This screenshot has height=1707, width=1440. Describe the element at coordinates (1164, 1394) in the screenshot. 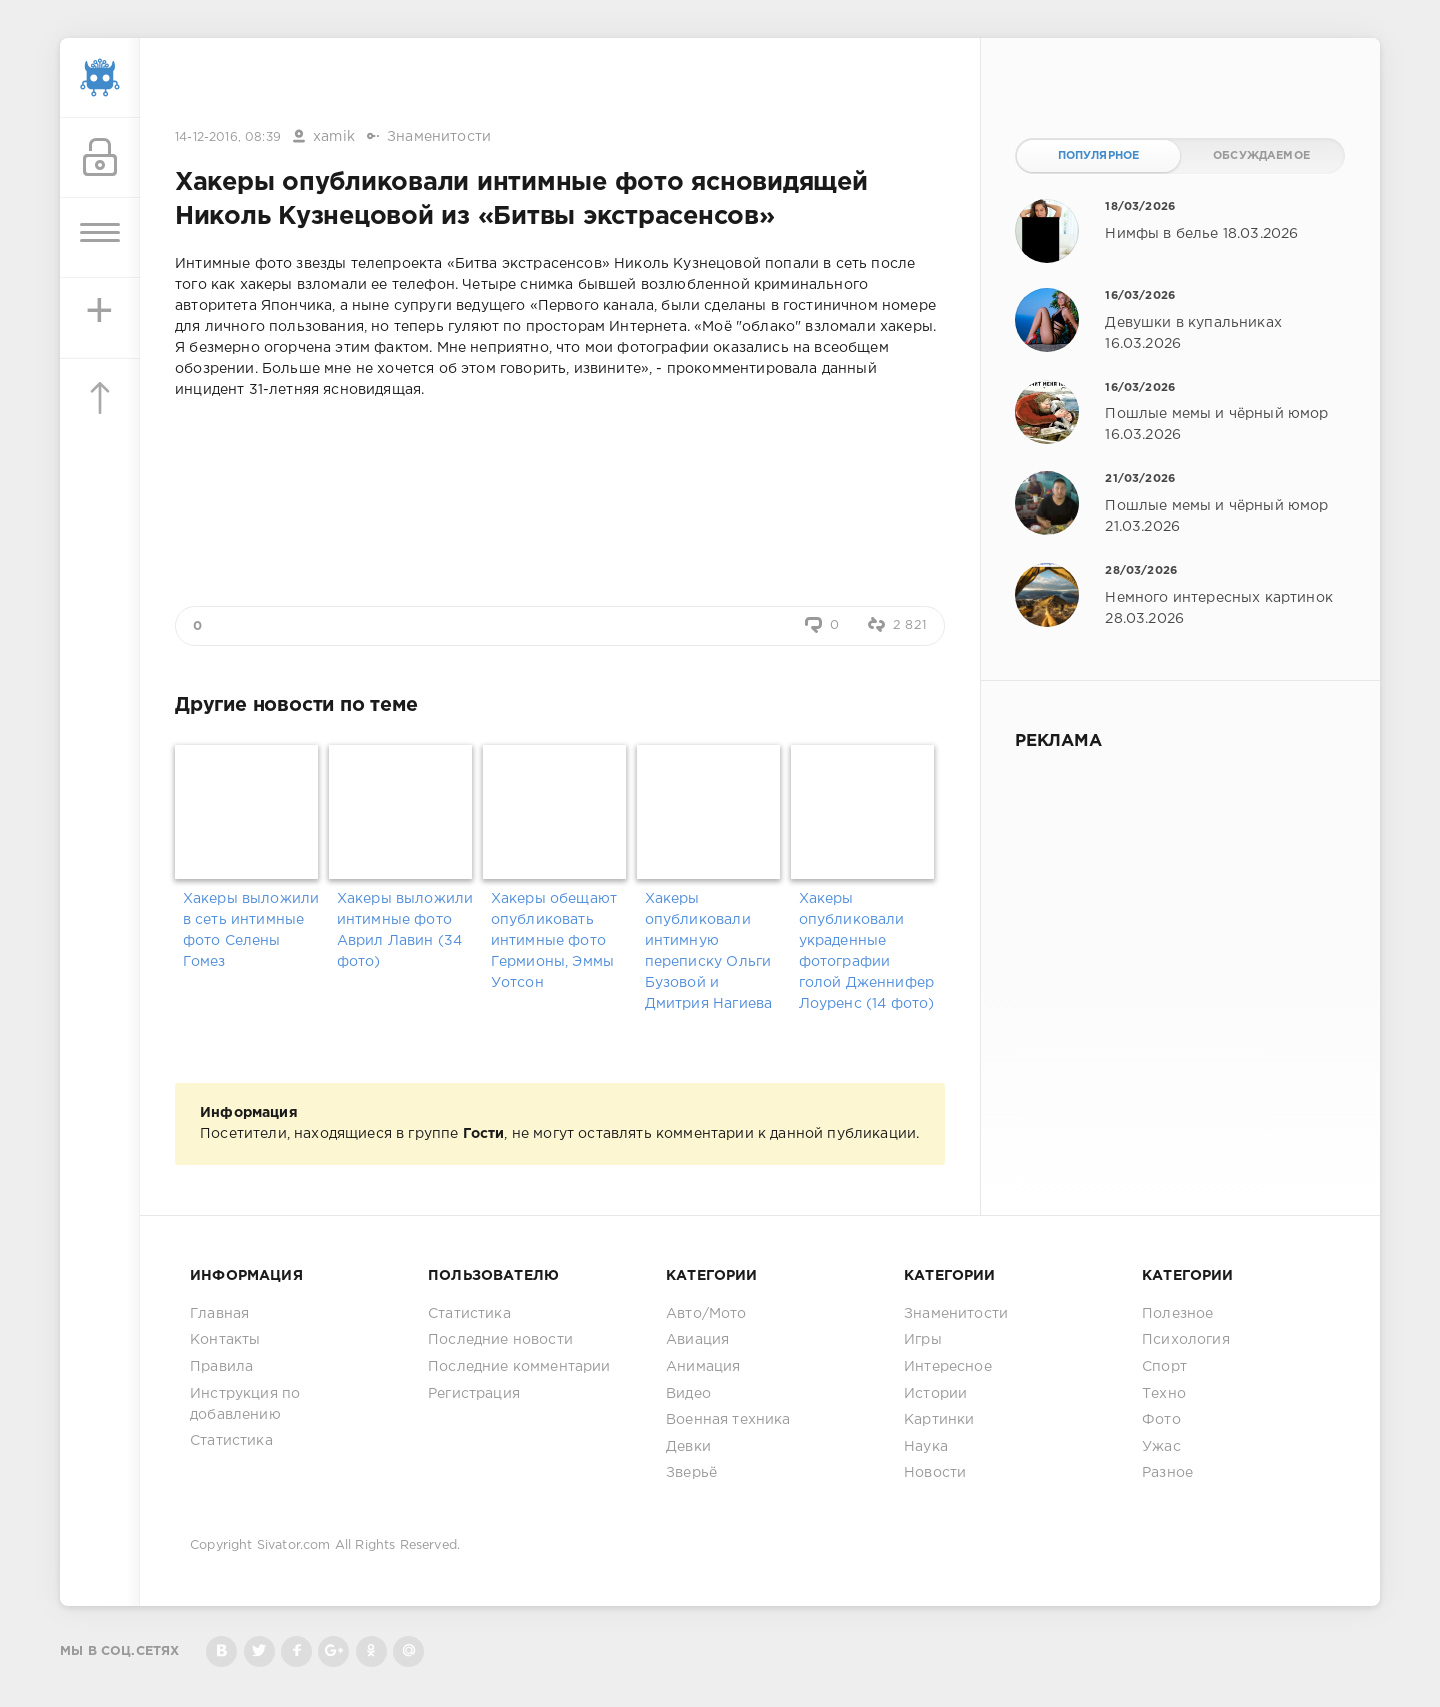

I see `Техно` at that location.